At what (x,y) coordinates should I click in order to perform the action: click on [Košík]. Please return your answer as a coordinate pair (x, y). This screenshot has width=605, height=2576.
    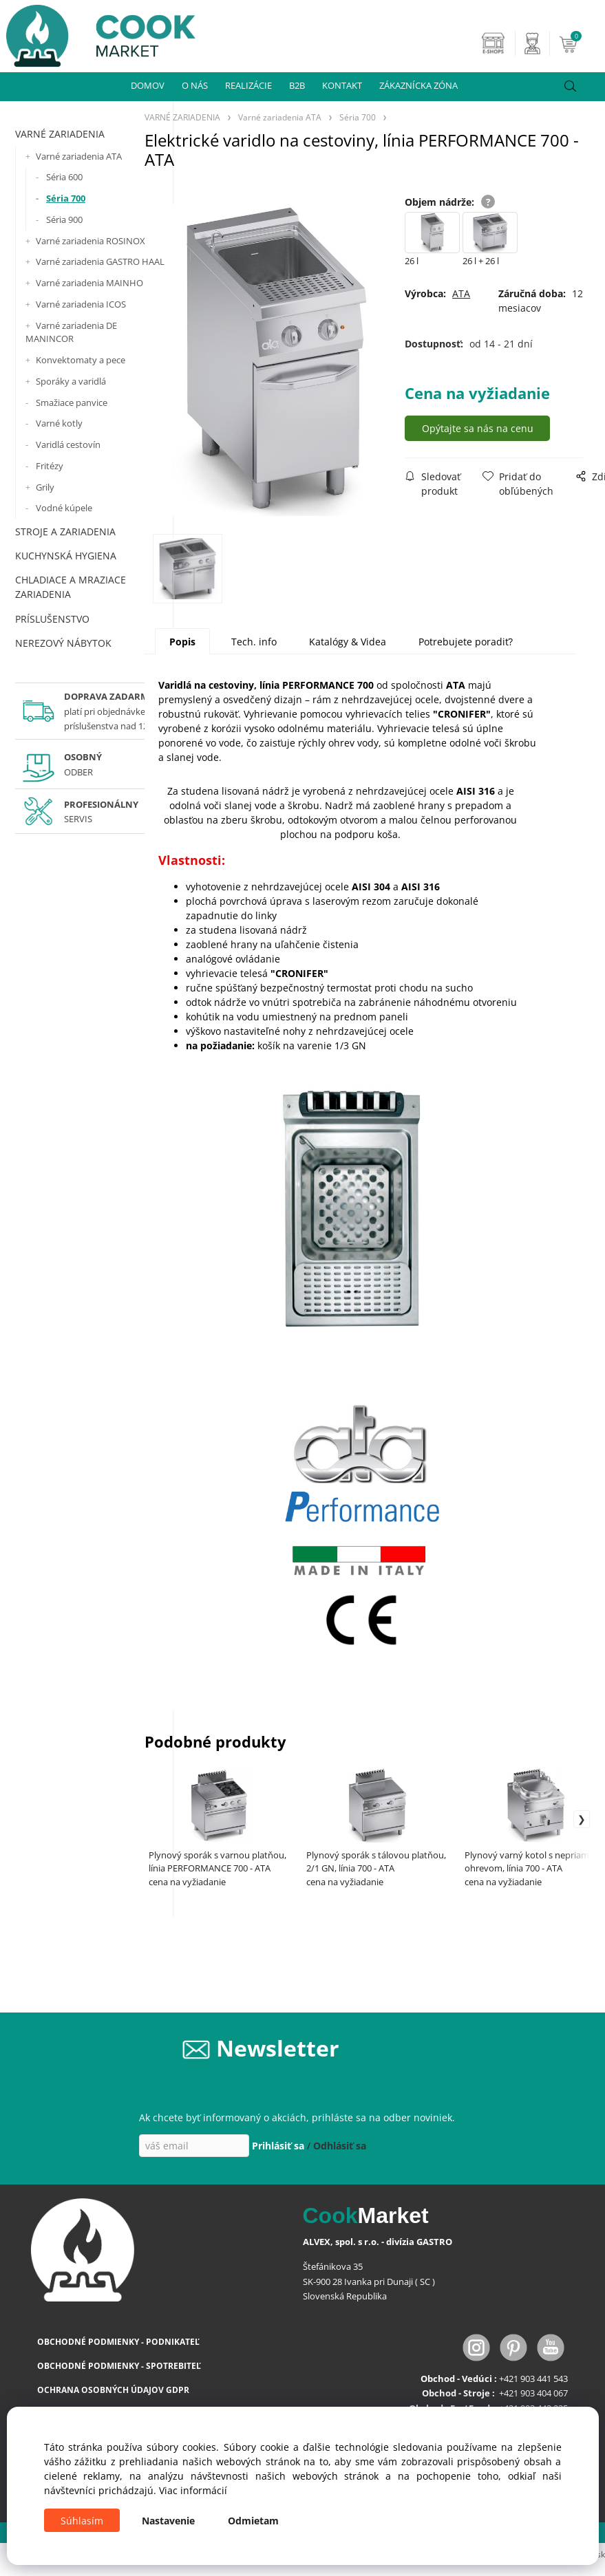
    Looking at the image, I should click on (580, 43).